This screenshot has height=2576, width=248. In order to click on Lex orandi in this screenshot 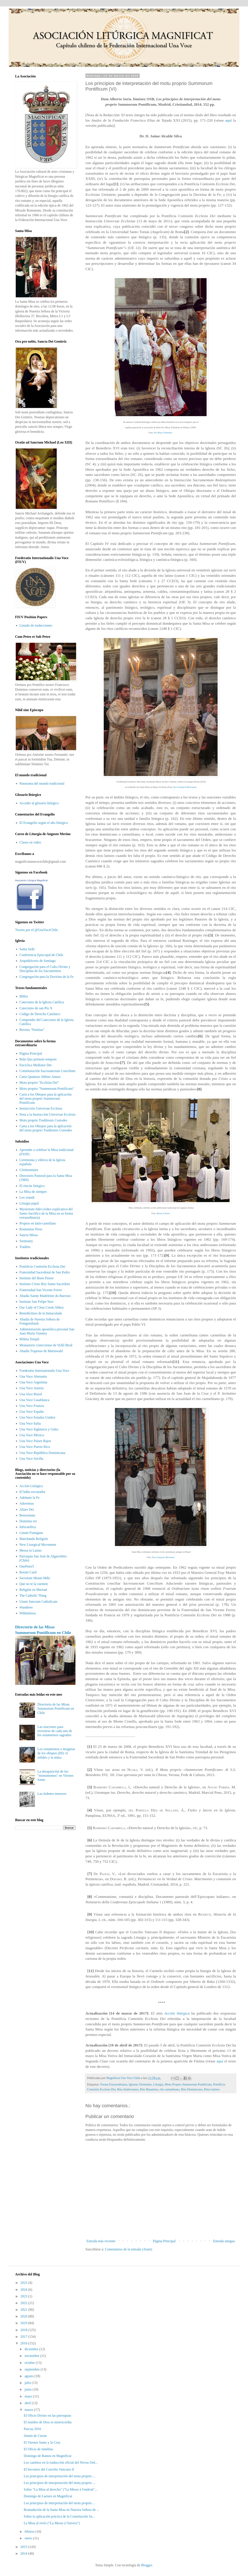, I will do `click(27, 1197)`.